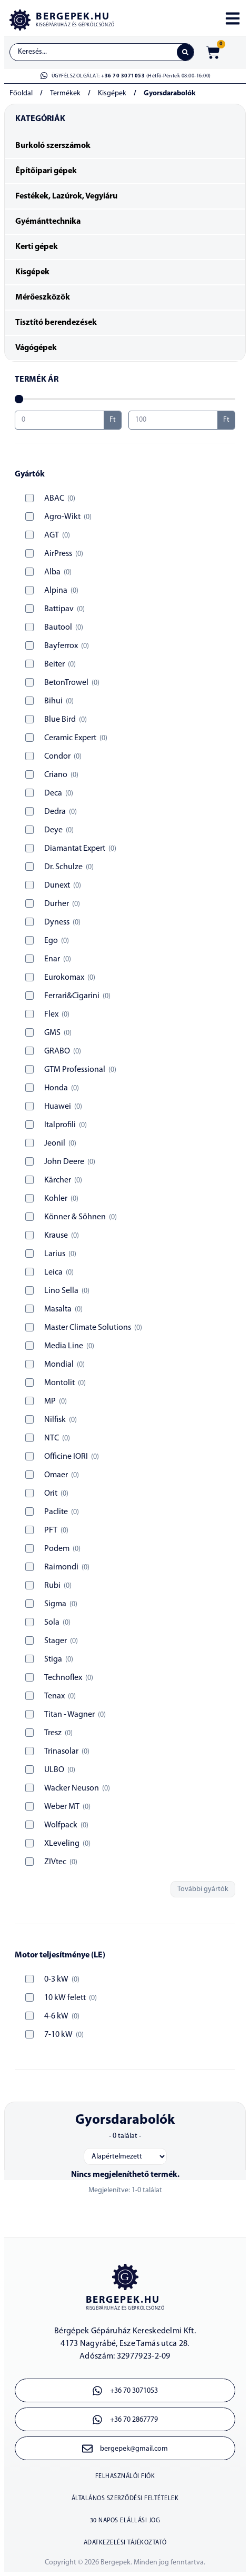  Describe the element at coordinates (125, 2476) in the screenshot. I see `Felhasználói fiók` at that location.